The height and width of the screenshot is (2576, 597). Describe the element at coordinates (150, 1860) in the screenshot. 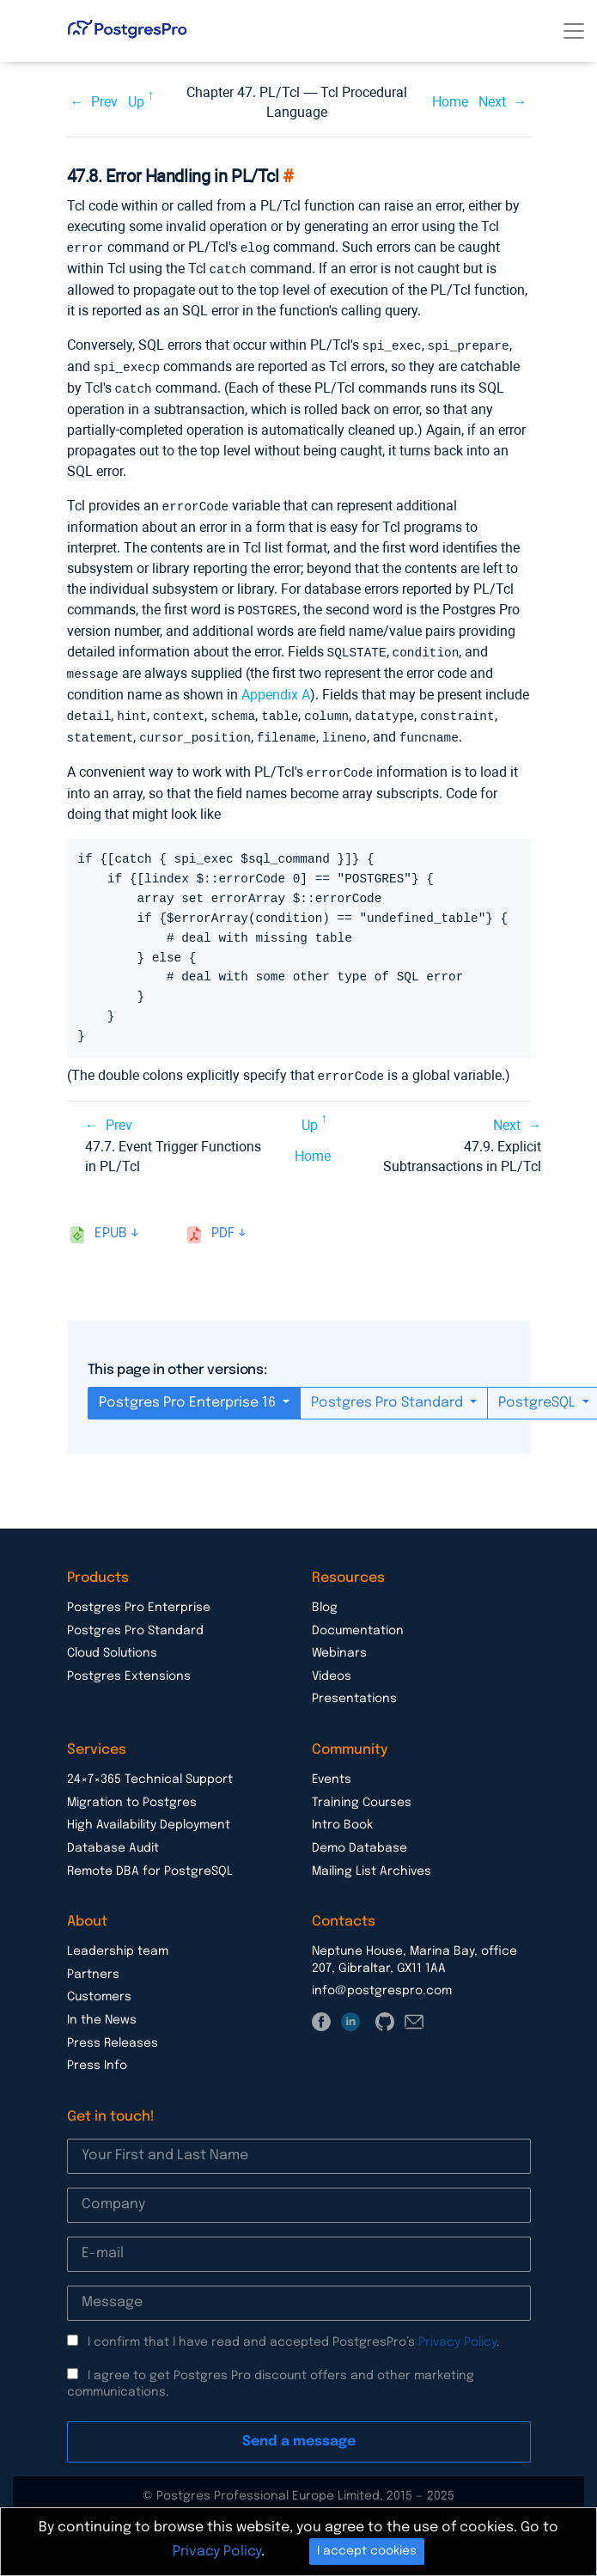

I see `Remote DBA for PostgreSQL` at that location.